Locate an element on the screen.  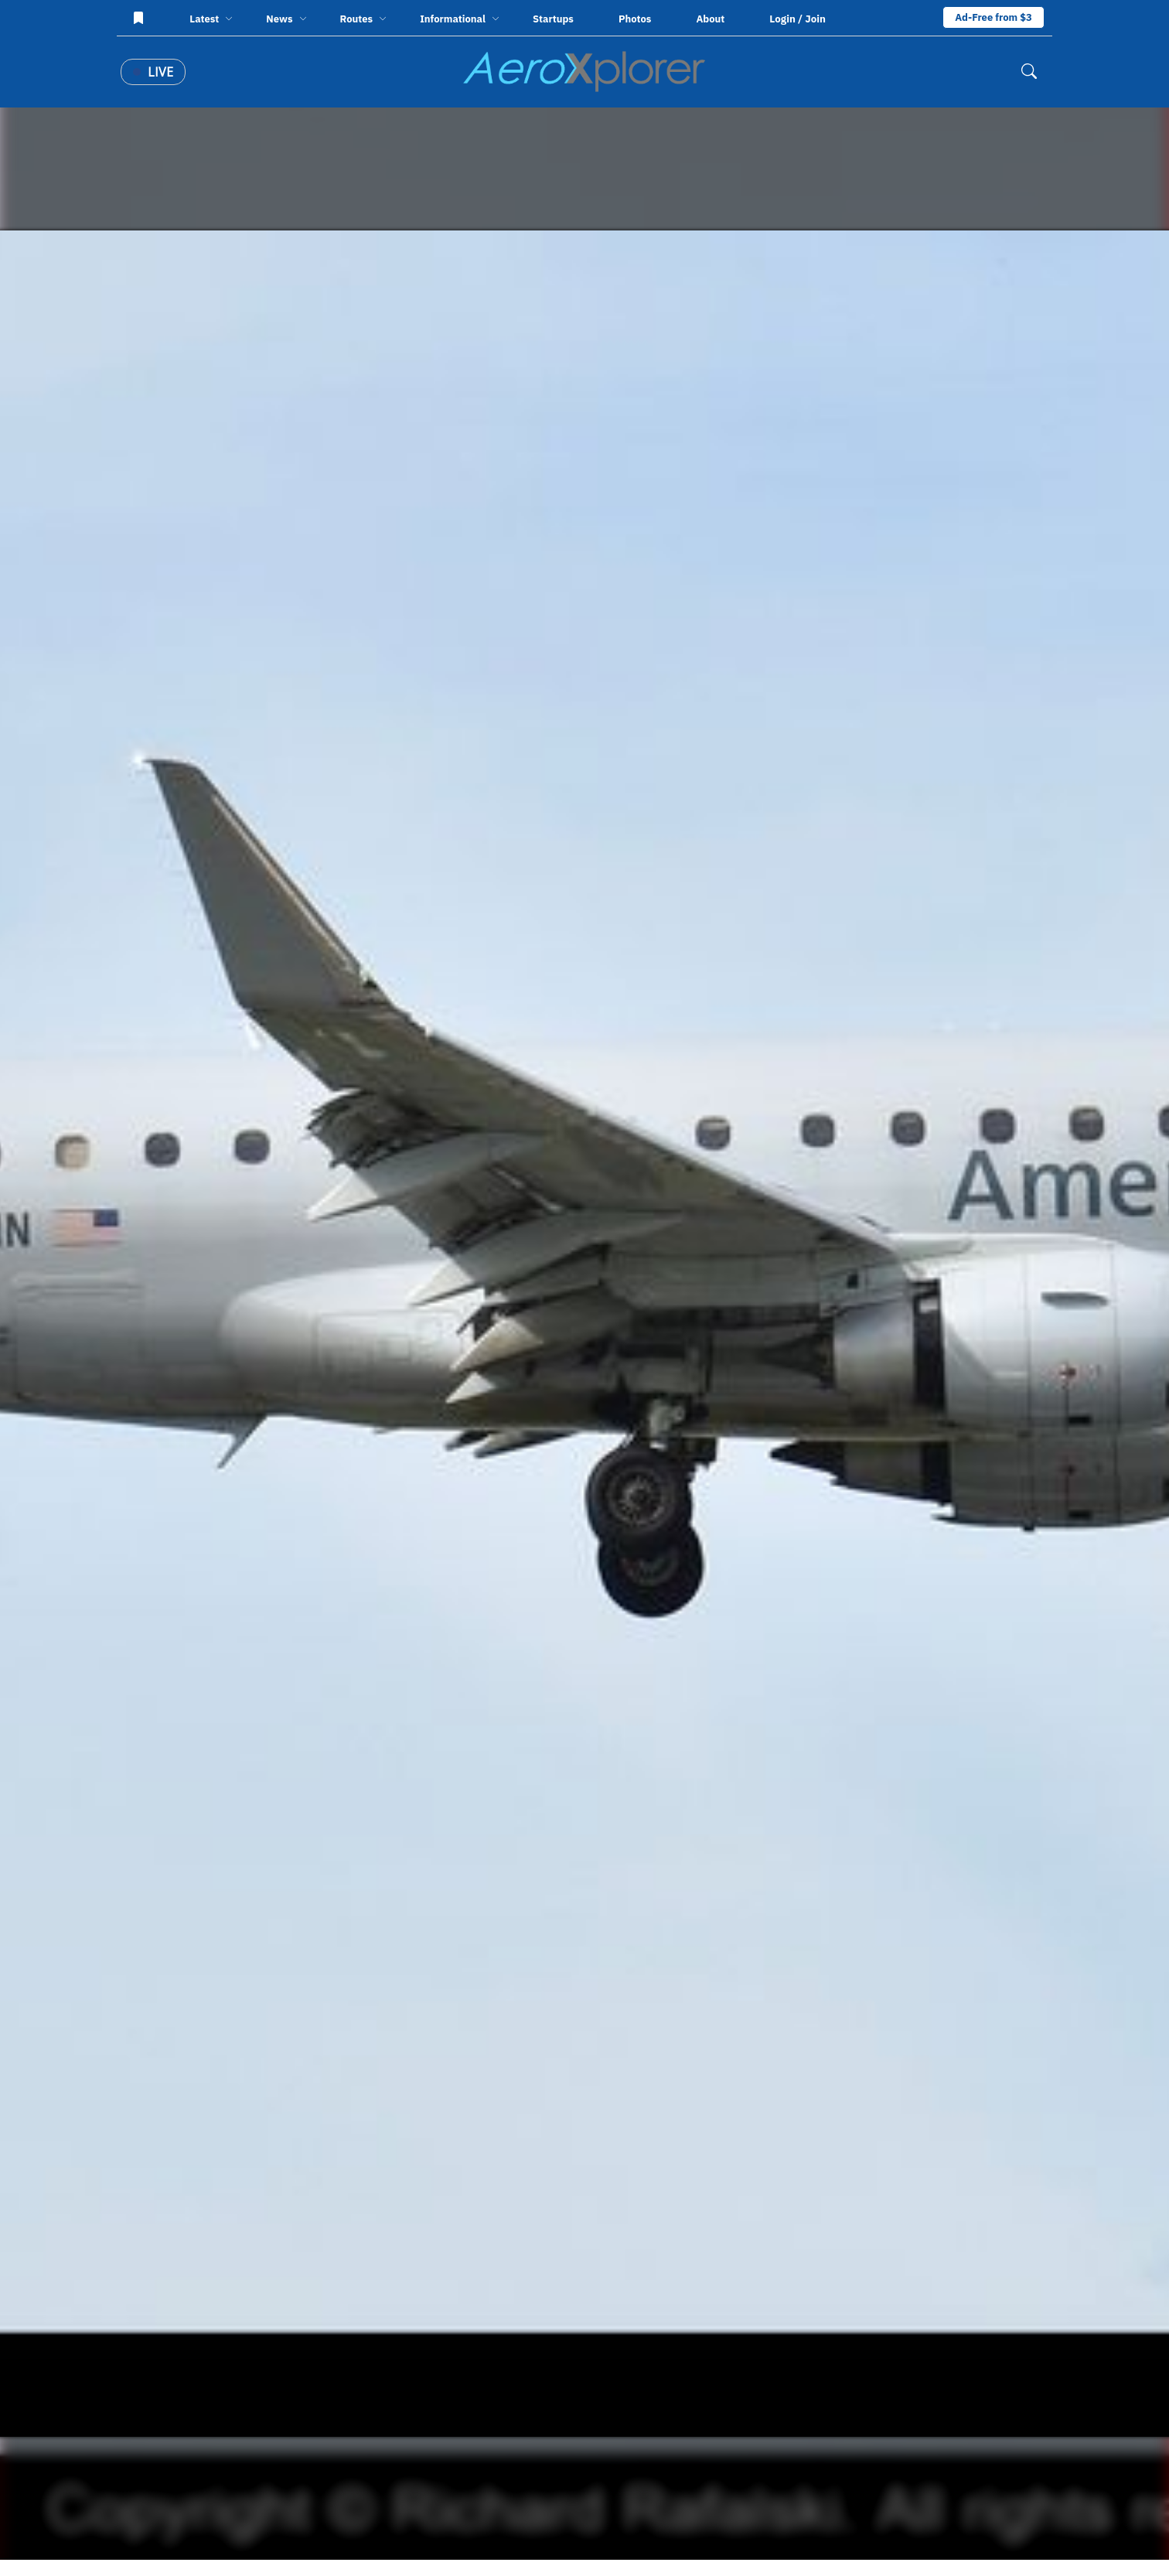
Photos is located at coordinates (635, 19).